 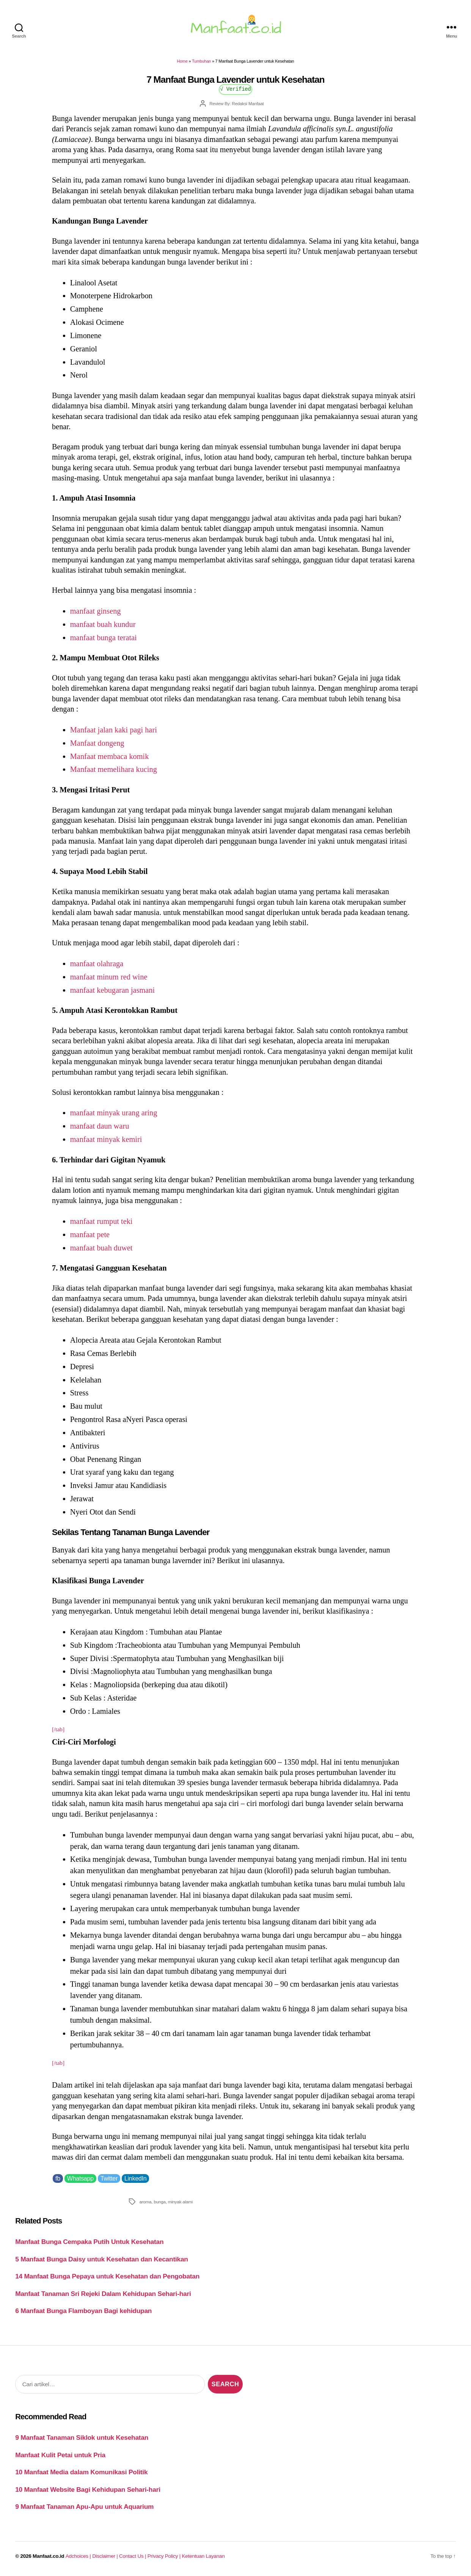 I want to click on manfaat ginseng, so click(x=95, y=611).